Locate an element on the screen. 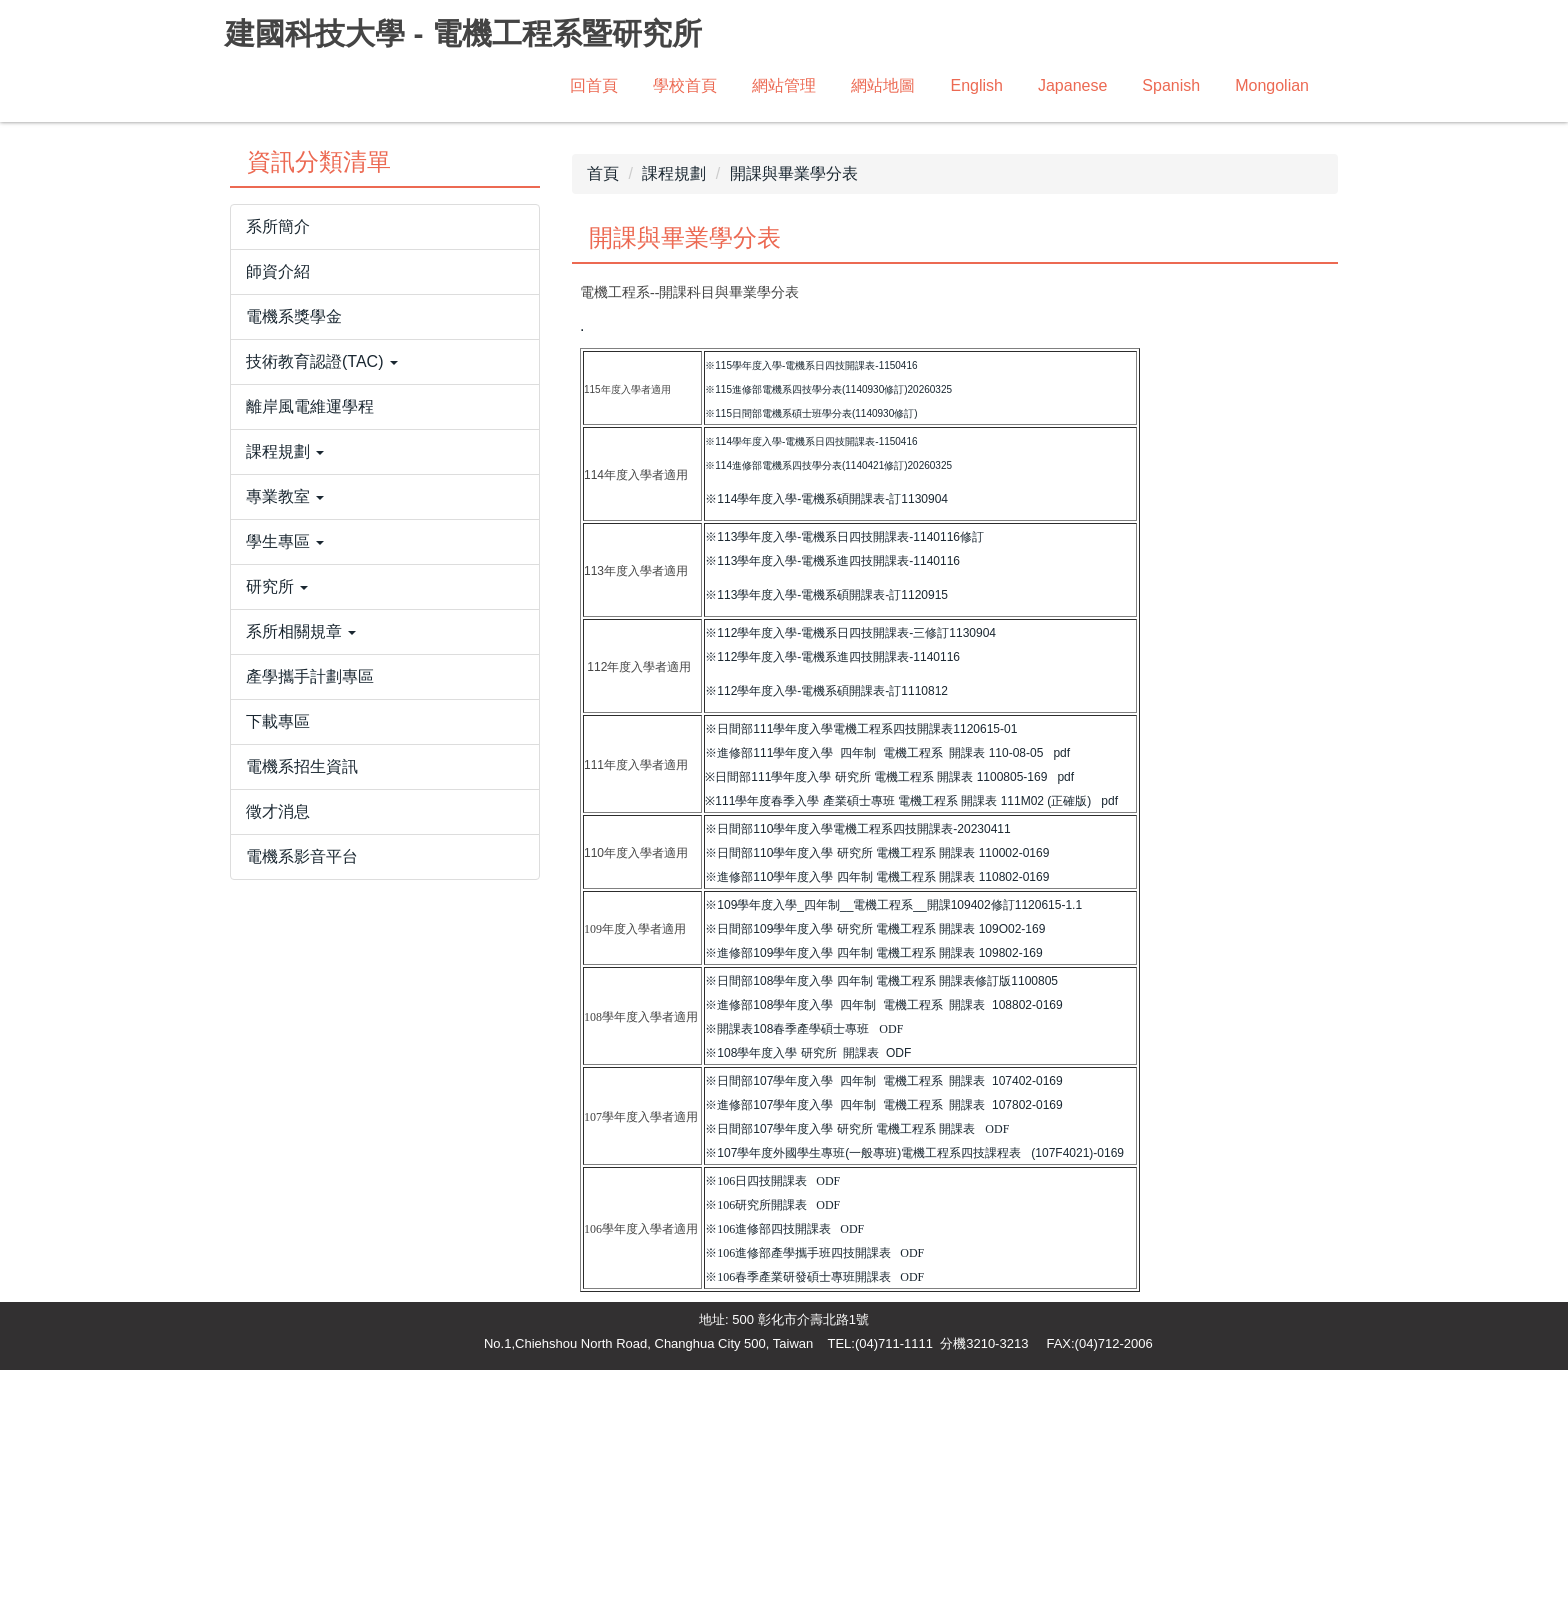 This screenshot has width=1568, height=1610. ※113學年度入學-電機系碩開課表-訂1120915 is located at coordinates (826, 835).